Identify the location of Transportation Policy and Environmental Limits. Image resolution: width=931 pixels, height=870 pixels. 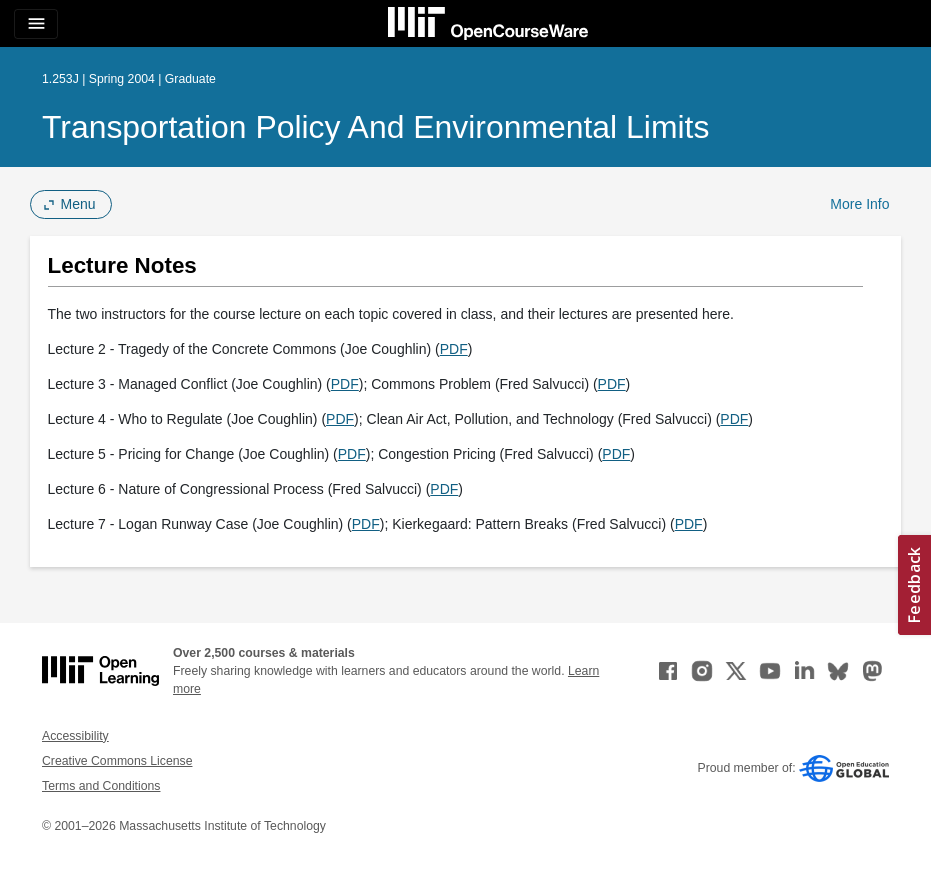
(375, 127).